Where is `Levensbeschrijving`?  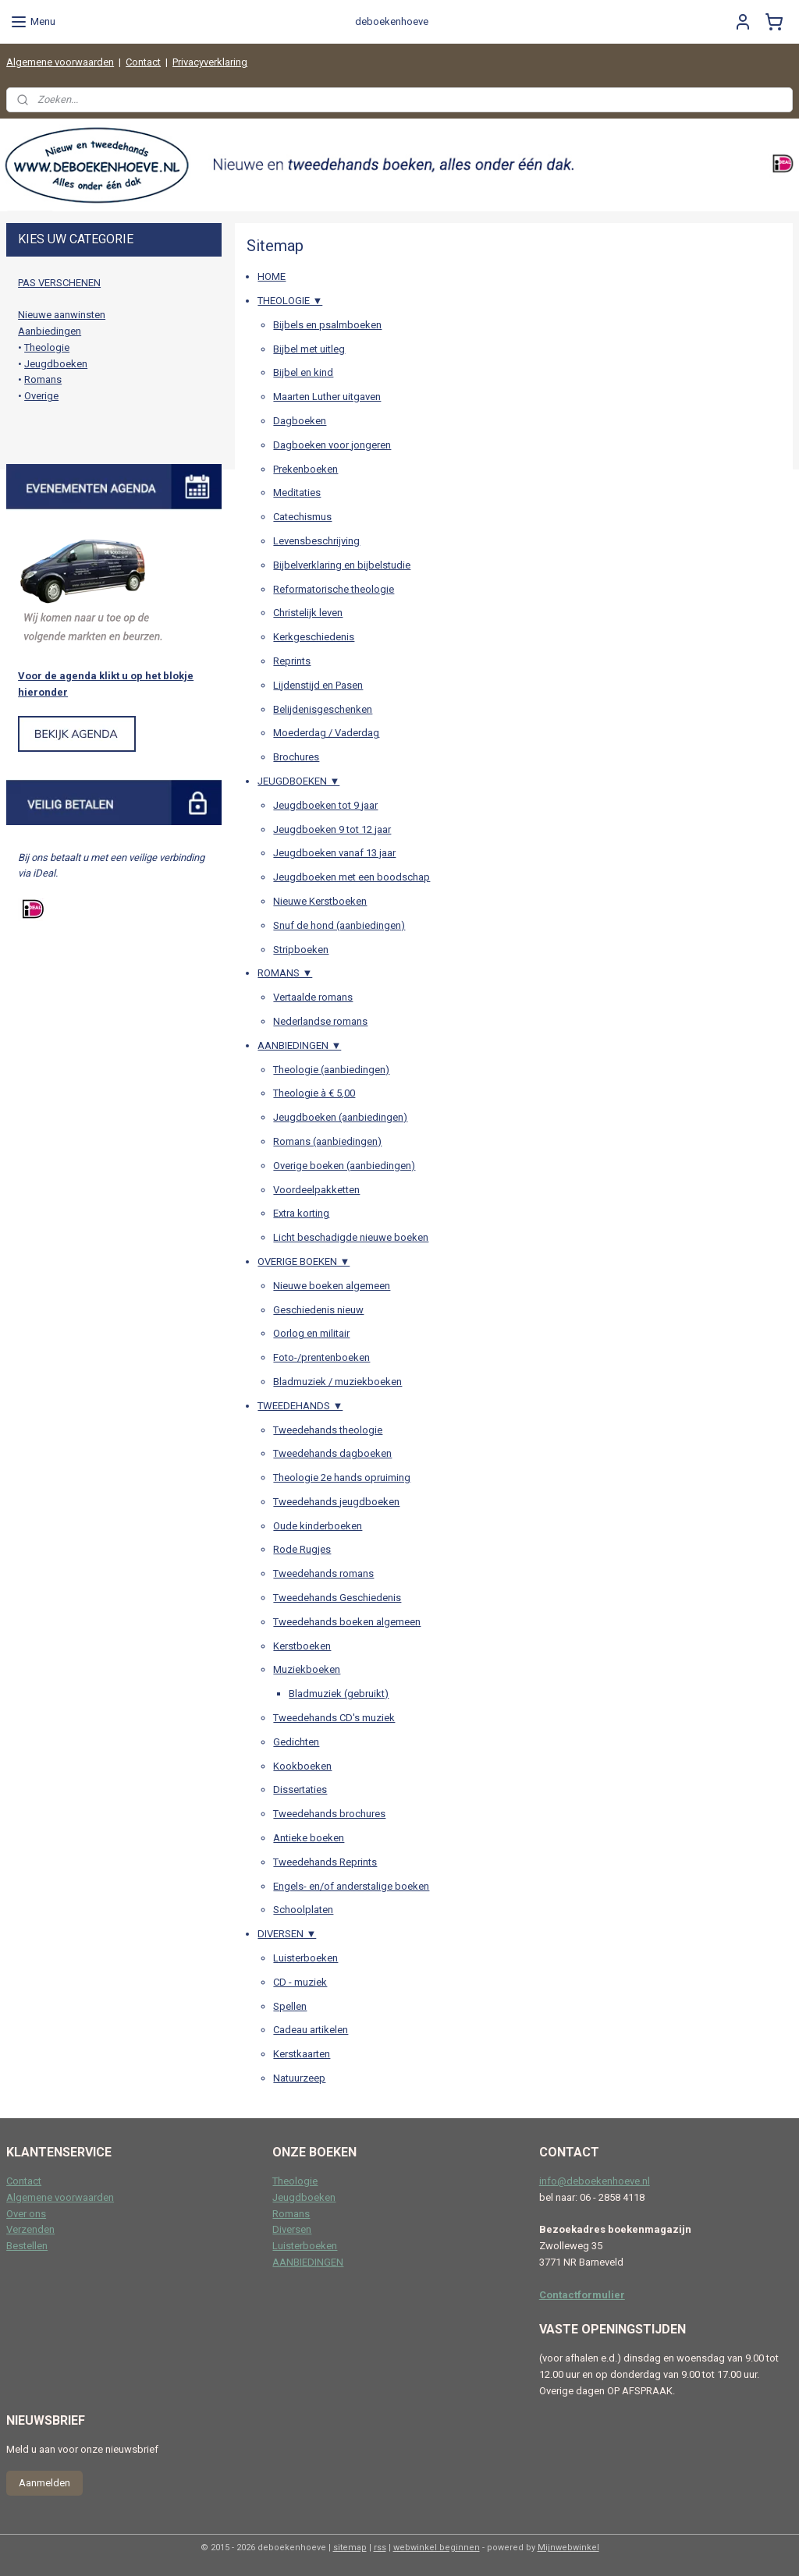
Levensbeschrijving is located at coordinates (316, 541).